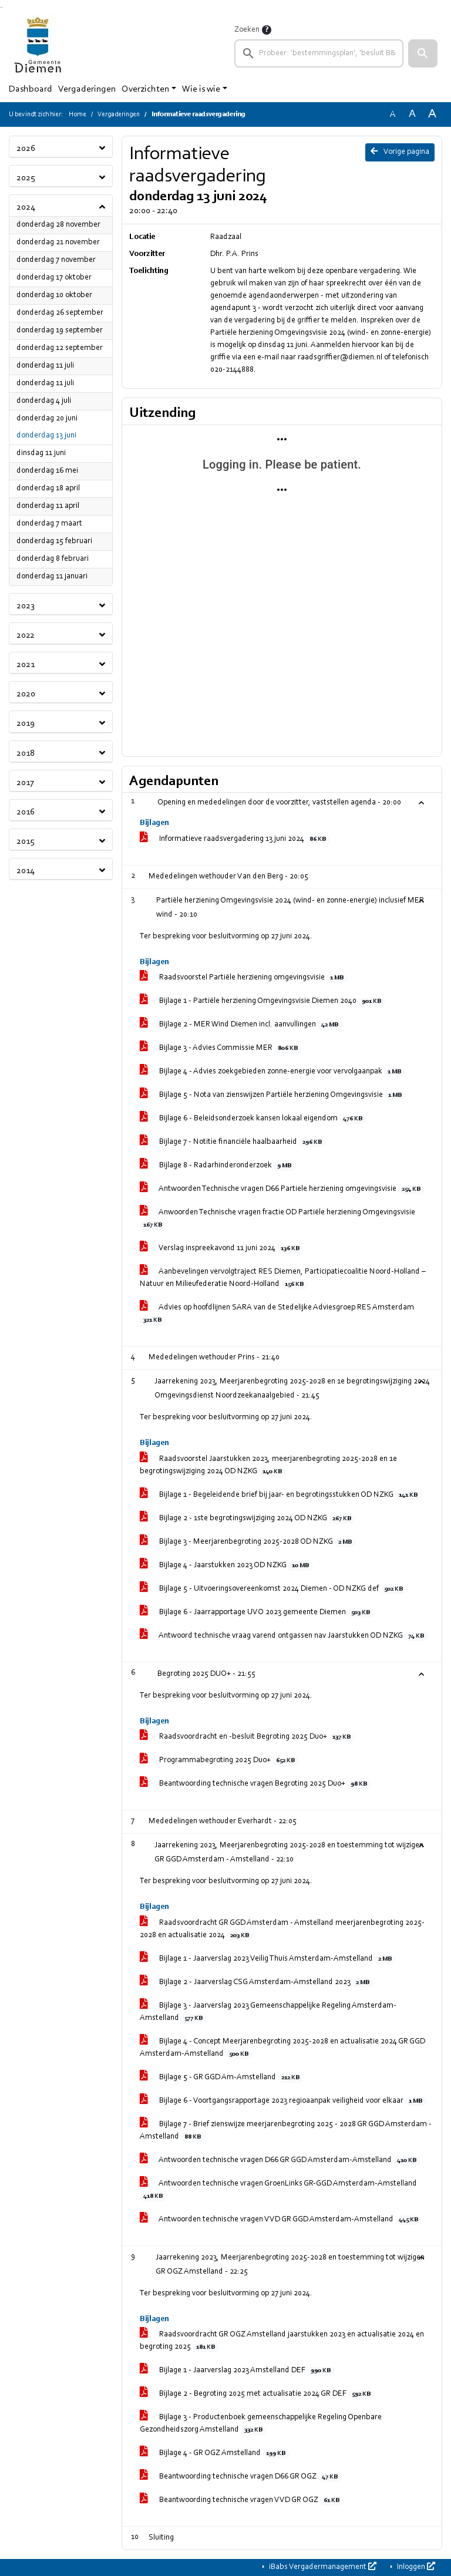  Describe the element at coordinates (281, 1495) in the screenshot. I see `Bijlage 1 - Begeleidende brief bij jaar- en begrotingsstukken OD NZKG` at that location.